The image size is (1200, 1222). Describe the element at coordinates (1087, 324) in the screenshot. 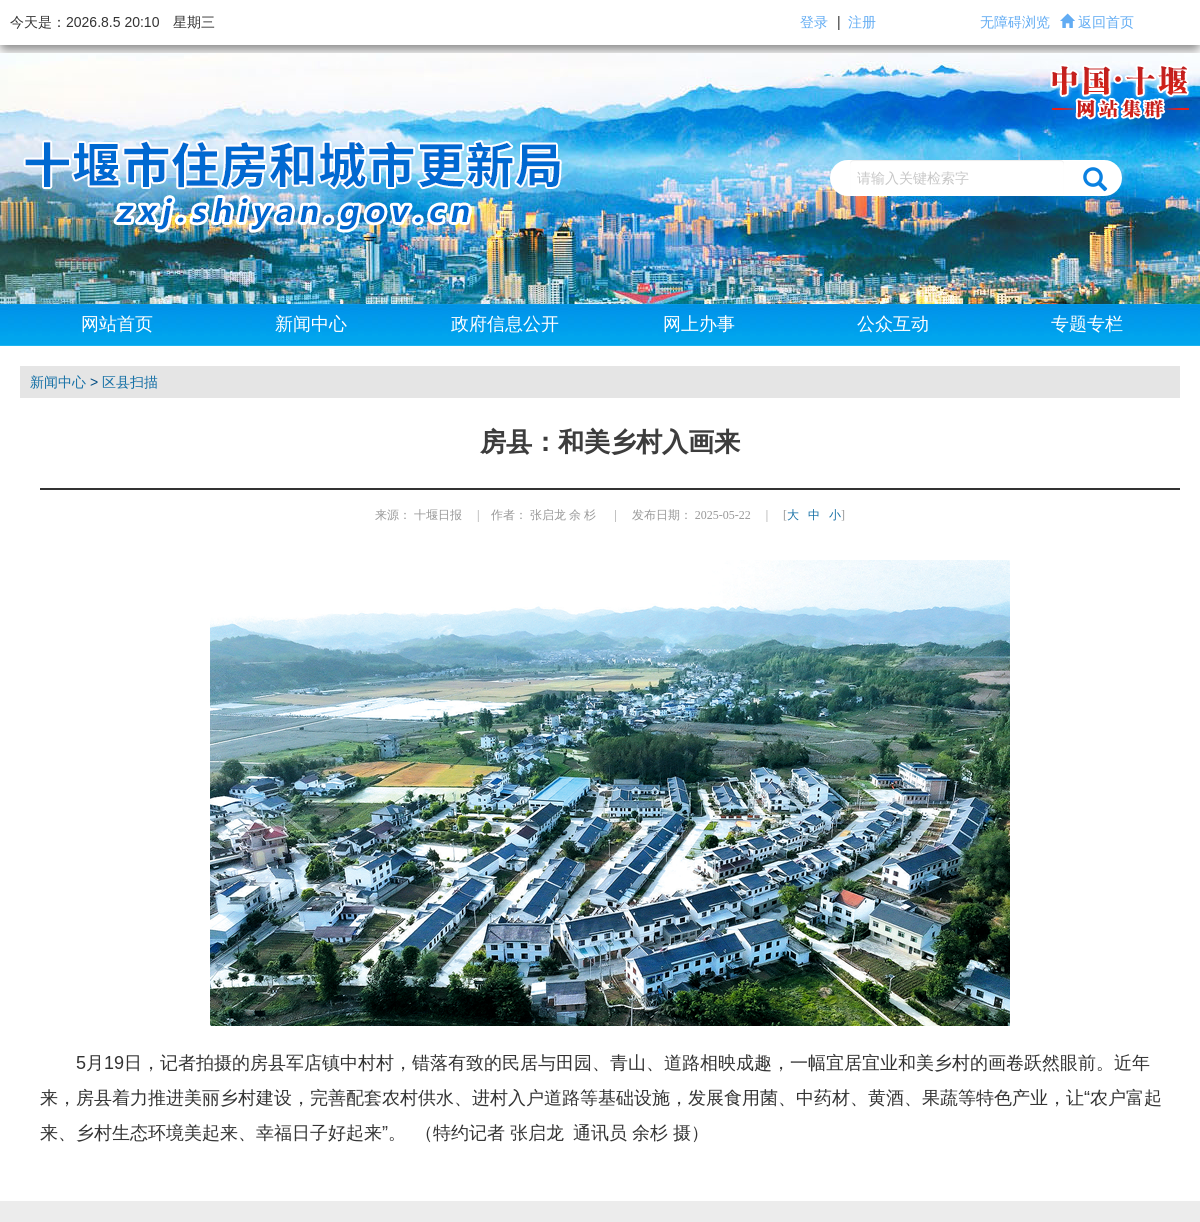

I see `专题专栏` at that location.